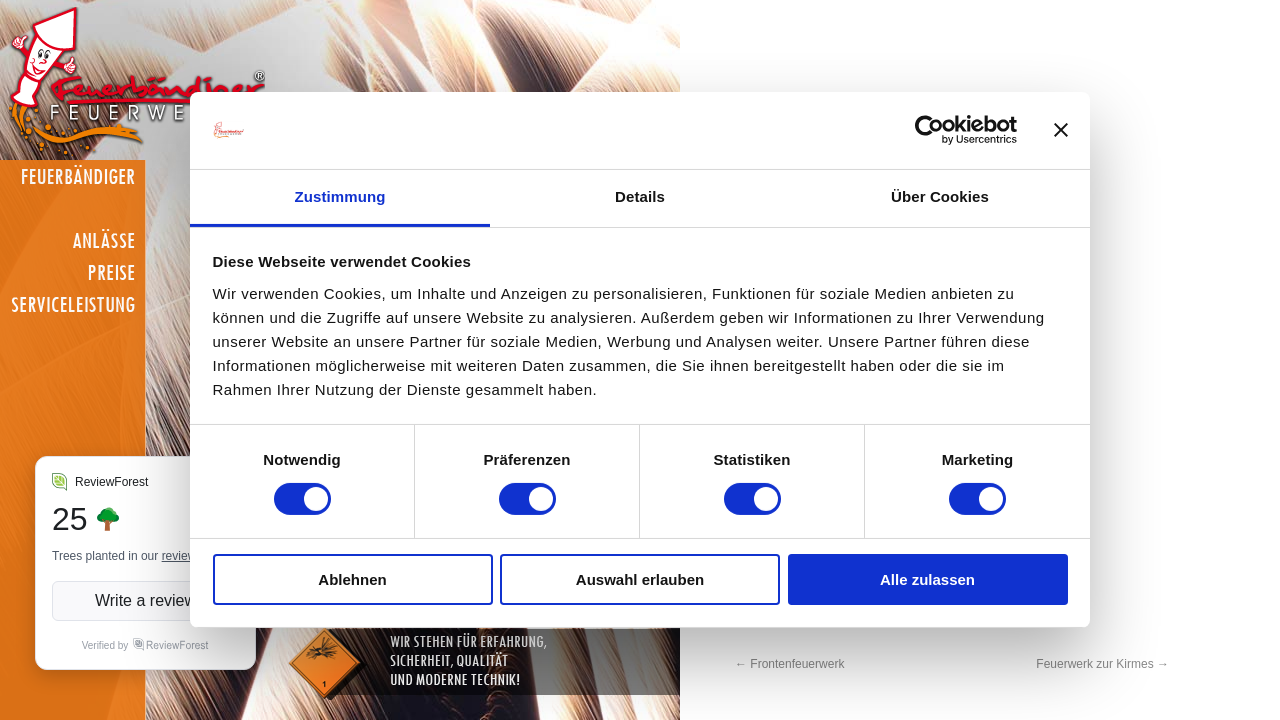  I want to click on Feuerwerk zur Kirmes, so click(1102, 664).